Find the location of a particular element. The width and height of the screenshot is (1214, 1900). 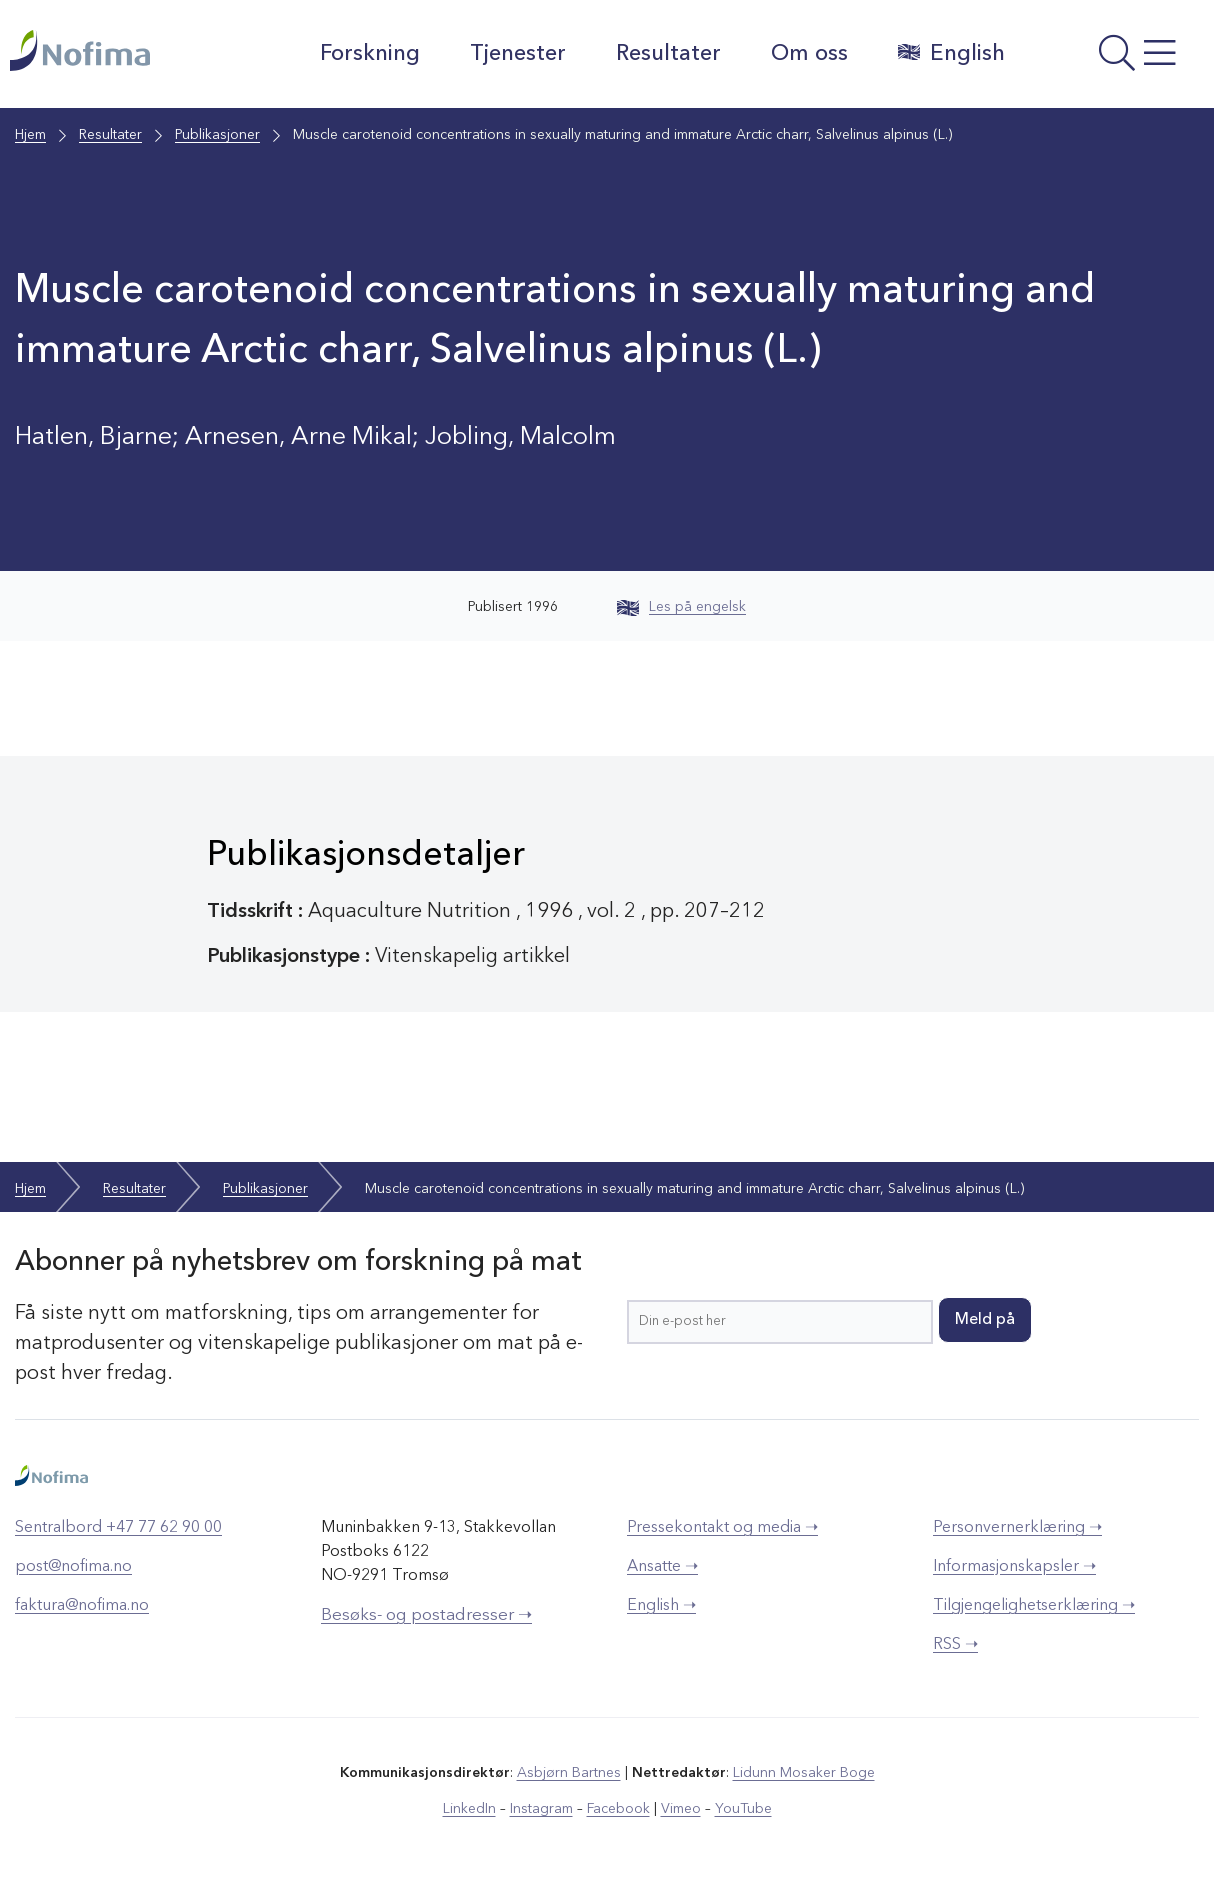

Tjenester is located at coordinates (517, 54).